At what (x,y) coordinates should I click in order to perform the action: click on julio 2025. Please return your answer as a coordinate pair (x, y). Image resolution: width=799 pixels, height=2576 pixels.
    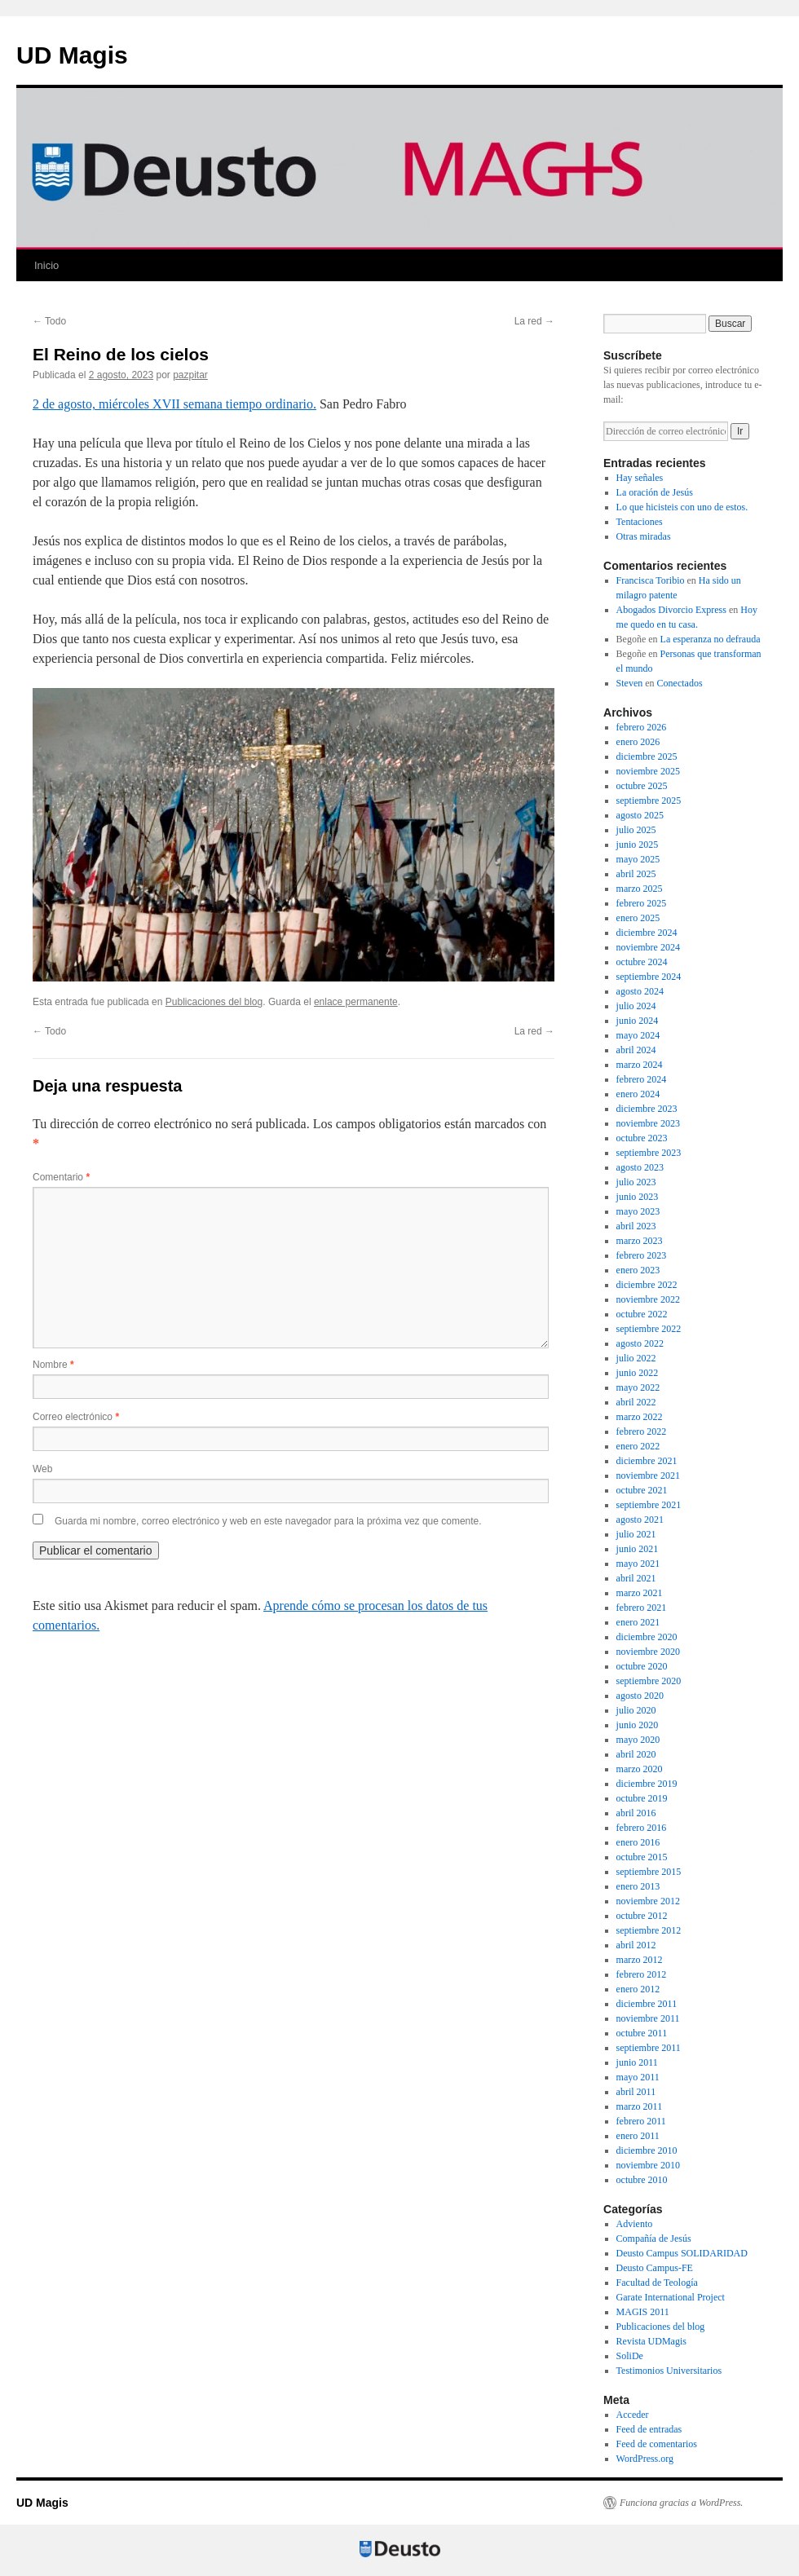
    Looking at the image, I should click on (636, 830).